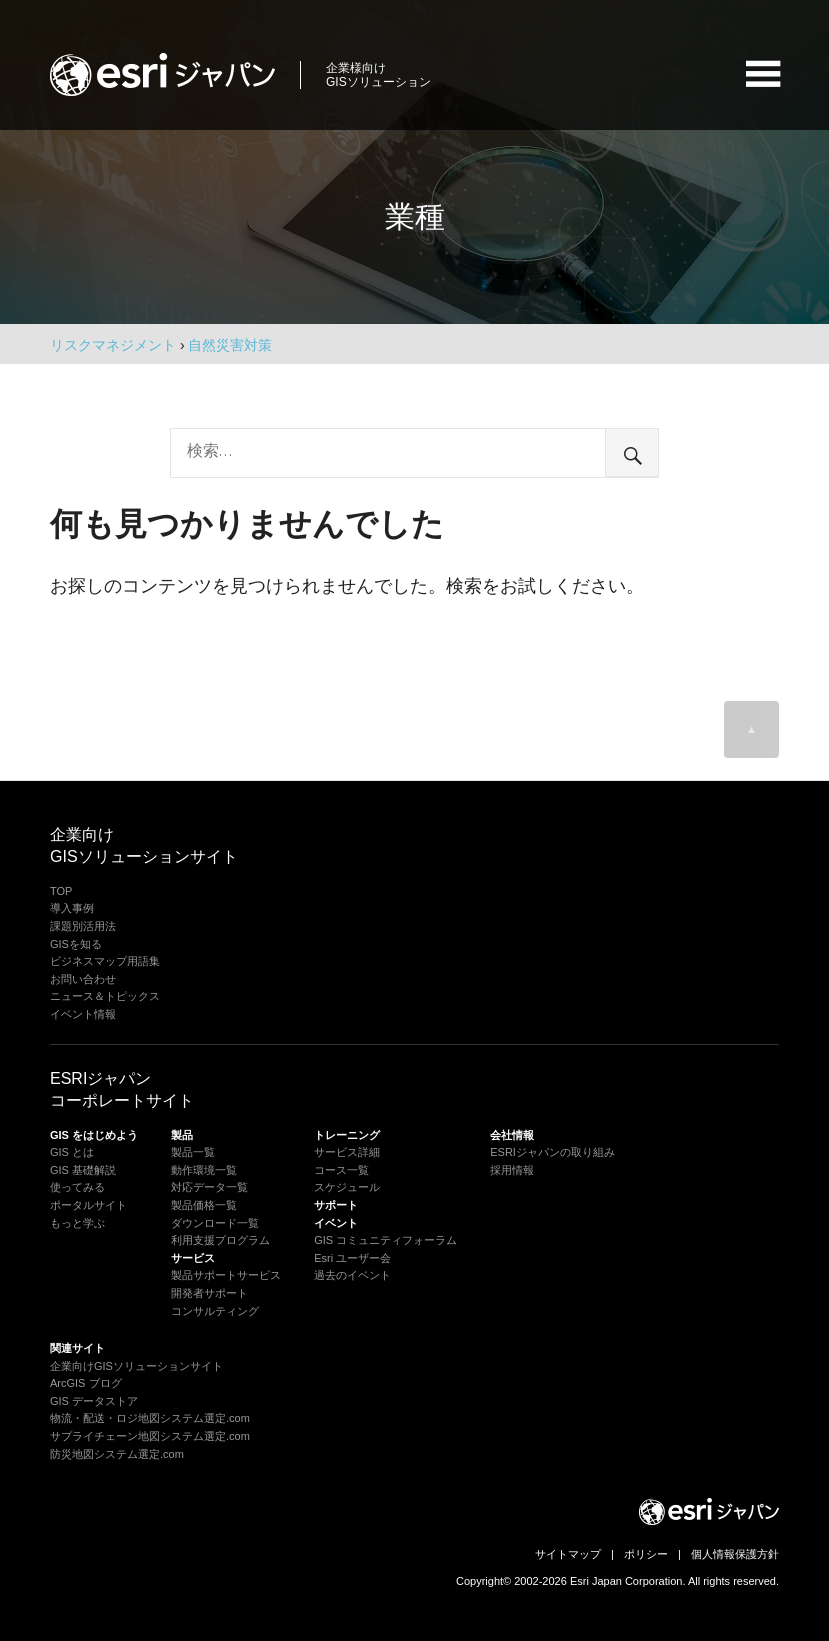 This screenshot has width=829, height=1641. I want to click on 製品, so click(182, 1135).